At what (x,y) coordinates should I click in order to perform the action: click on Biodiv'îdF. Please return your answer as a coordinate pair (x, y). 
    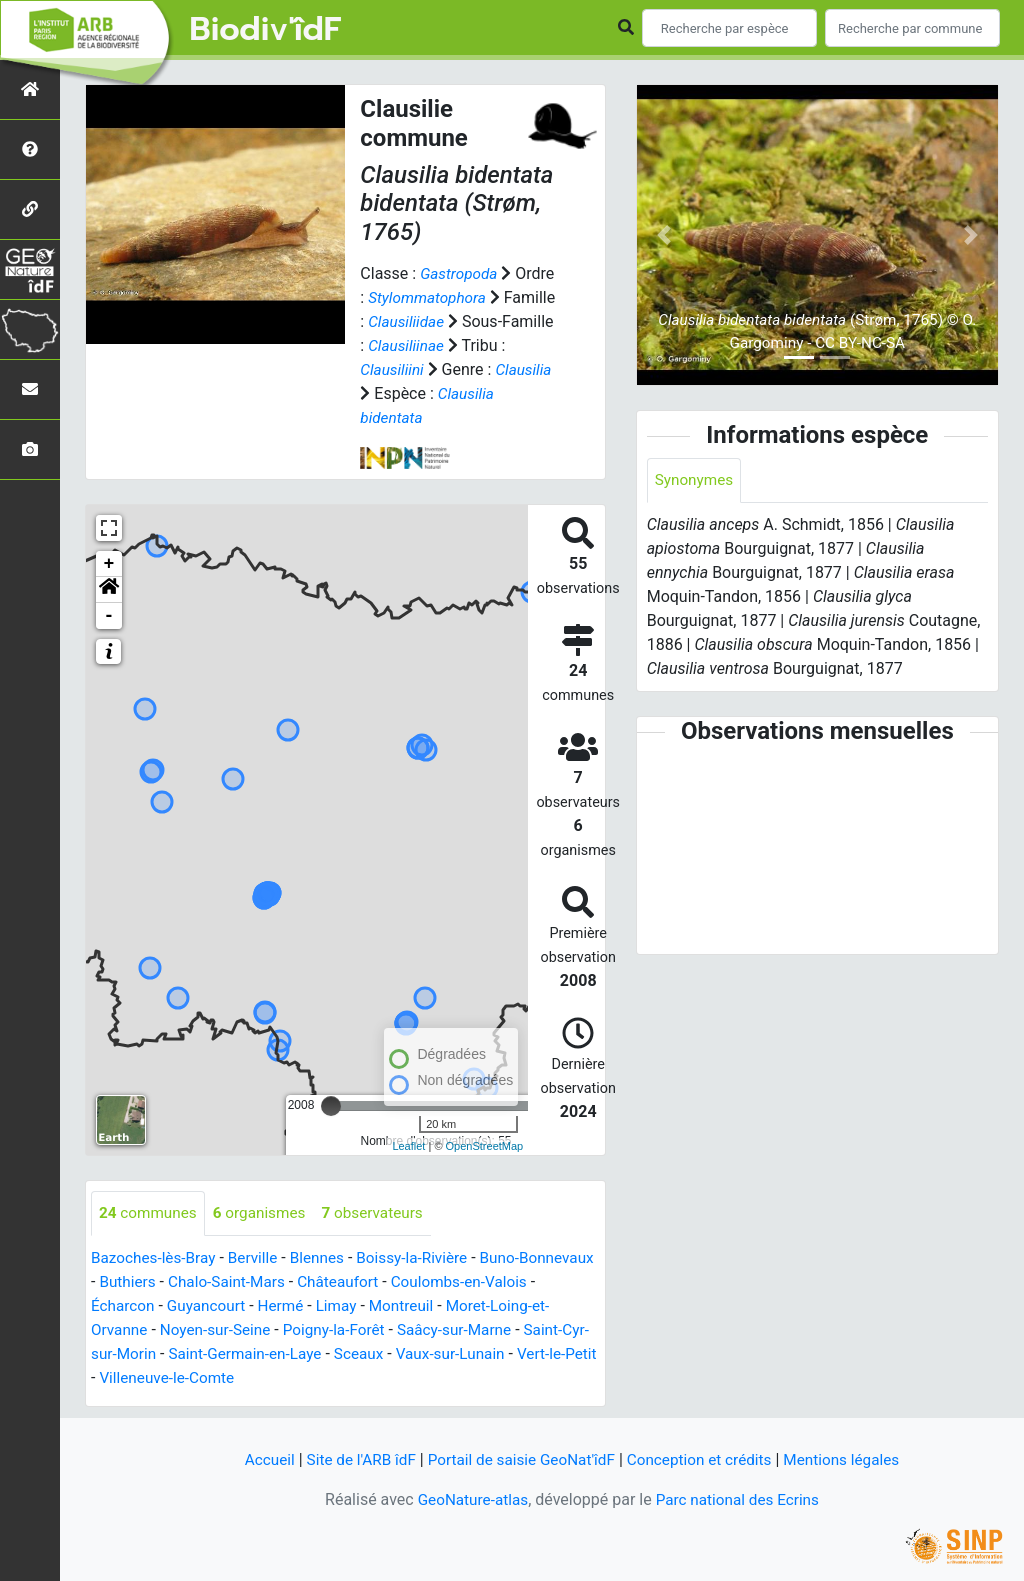
    Looking at the image, I should click on (266, 30).